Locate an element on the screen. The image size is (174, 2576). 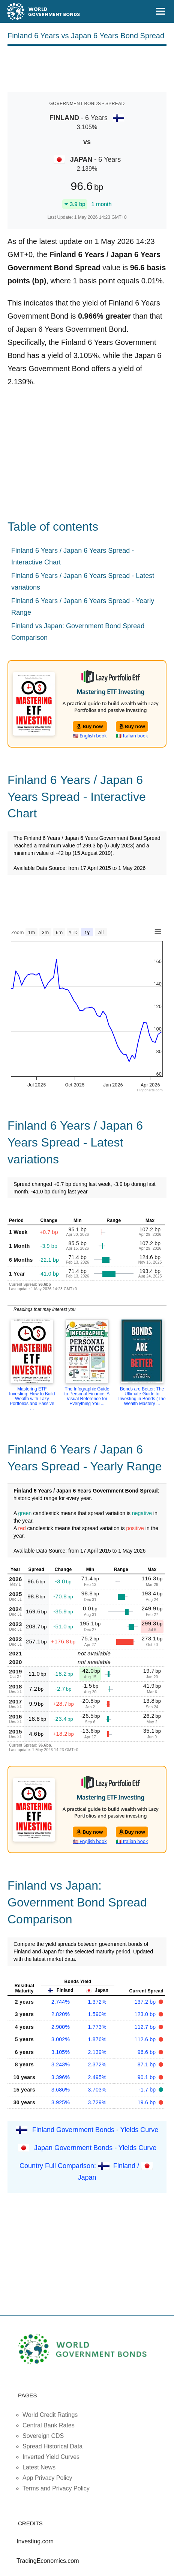
87.1 bp is located at coordinates (148, 2064).